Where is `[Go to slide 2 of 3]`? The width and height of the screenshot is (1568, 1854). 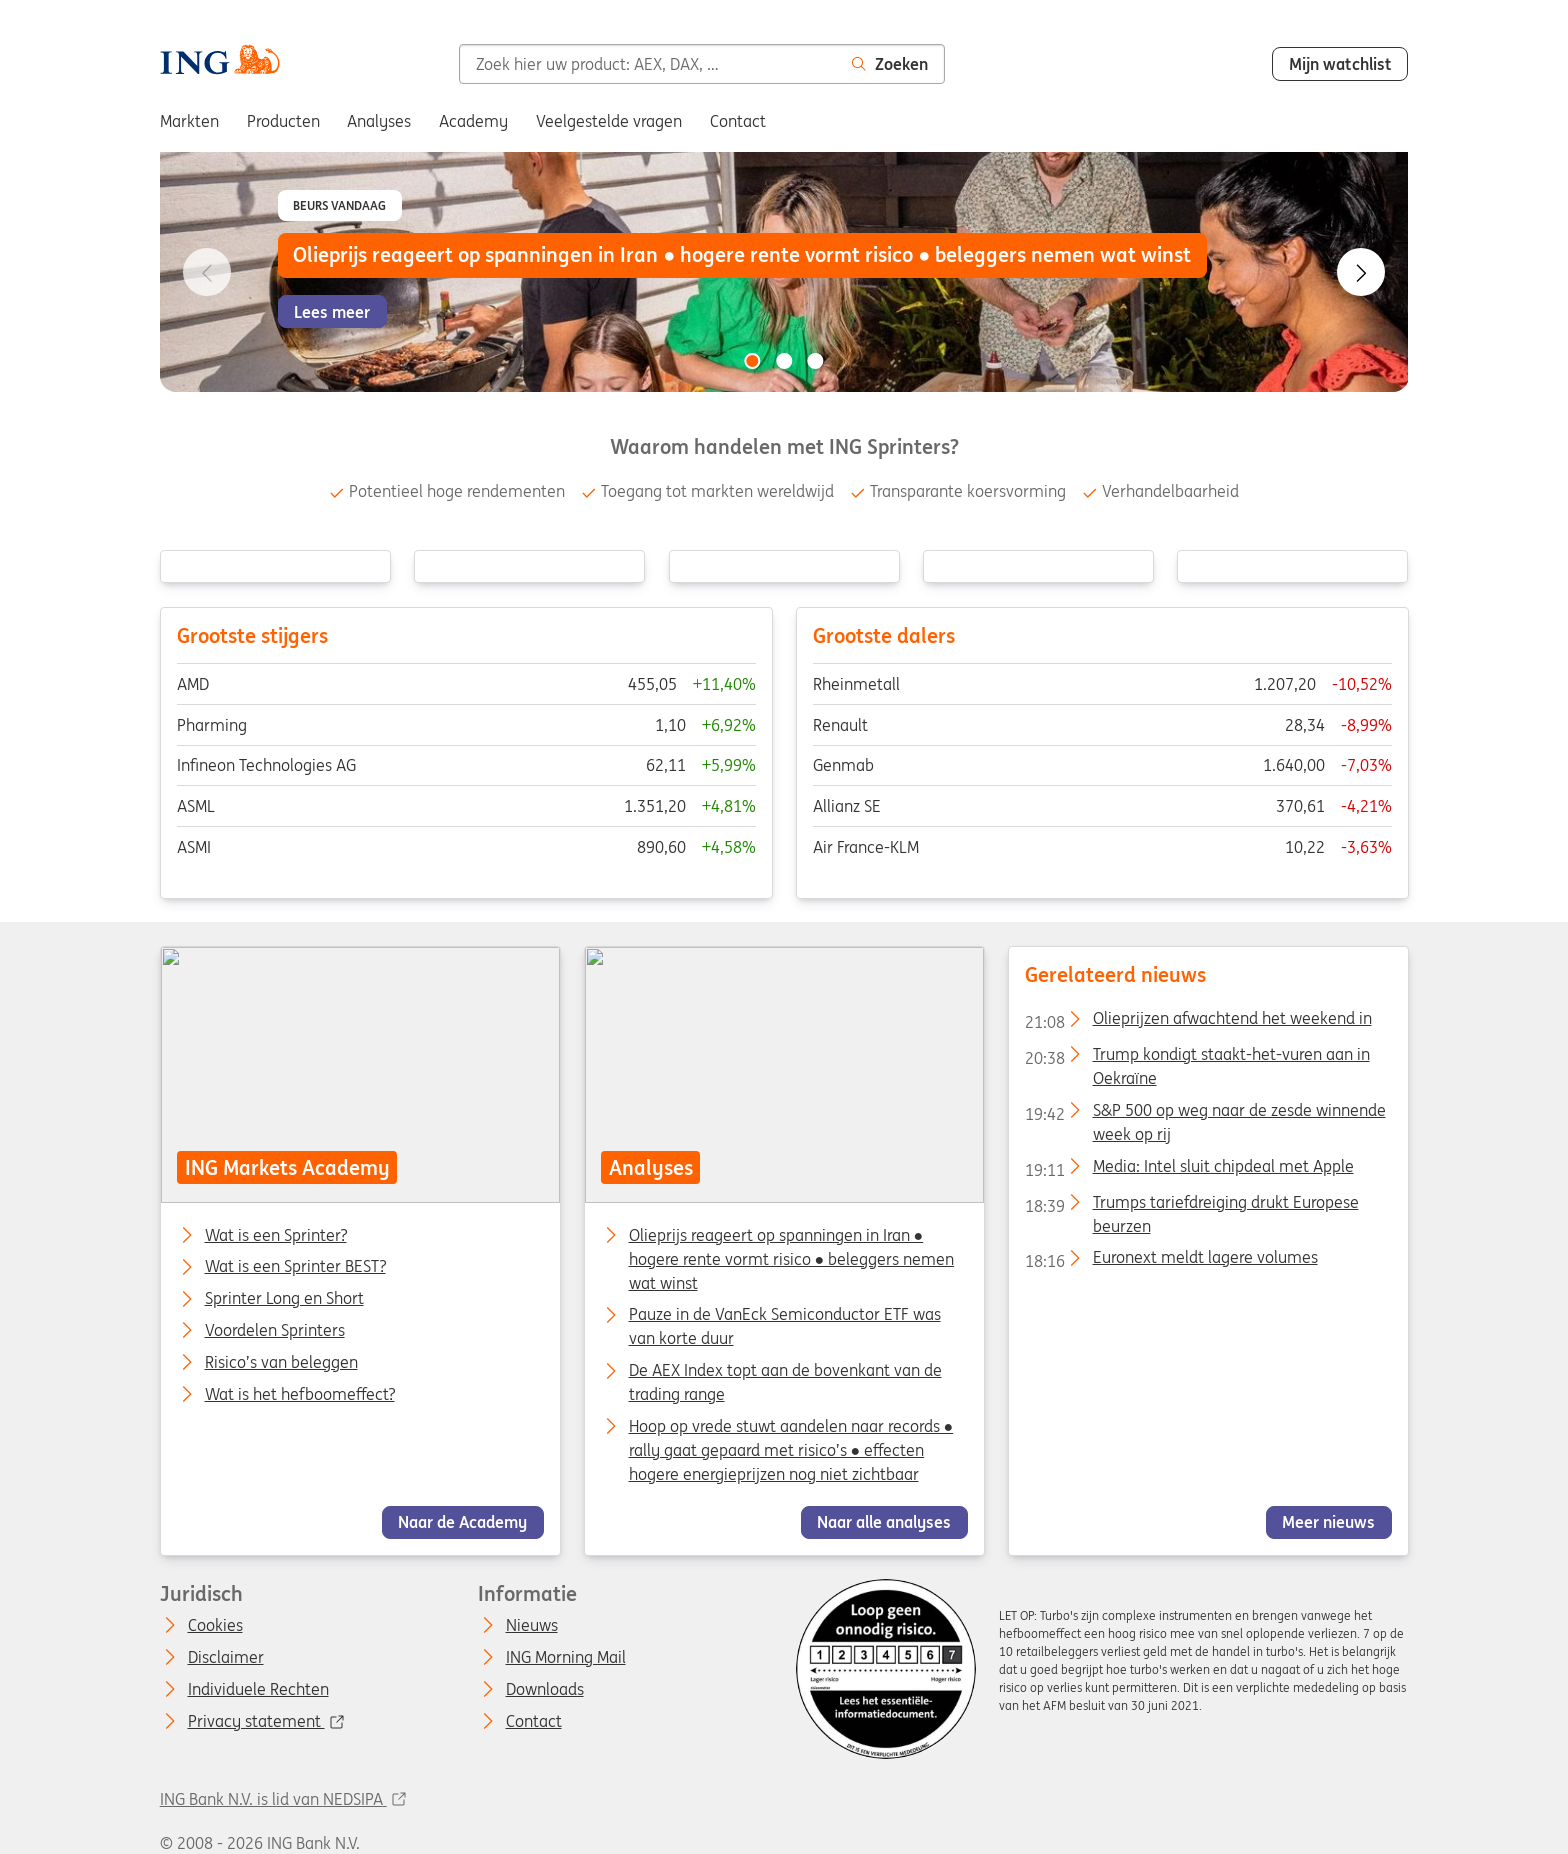
[Go to slide 2 of 3] is located at coordinates (784, 361).